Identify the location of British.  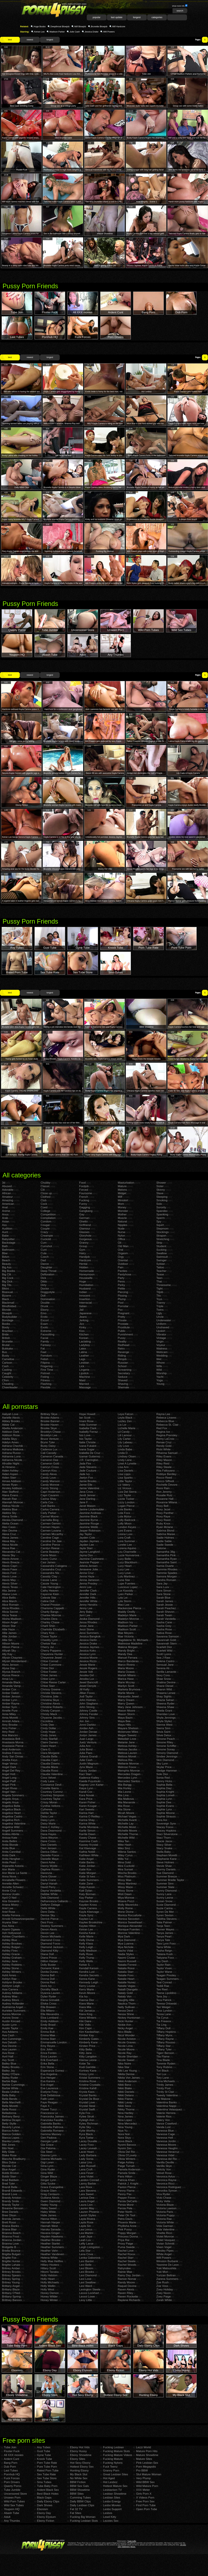
(6, 1338).